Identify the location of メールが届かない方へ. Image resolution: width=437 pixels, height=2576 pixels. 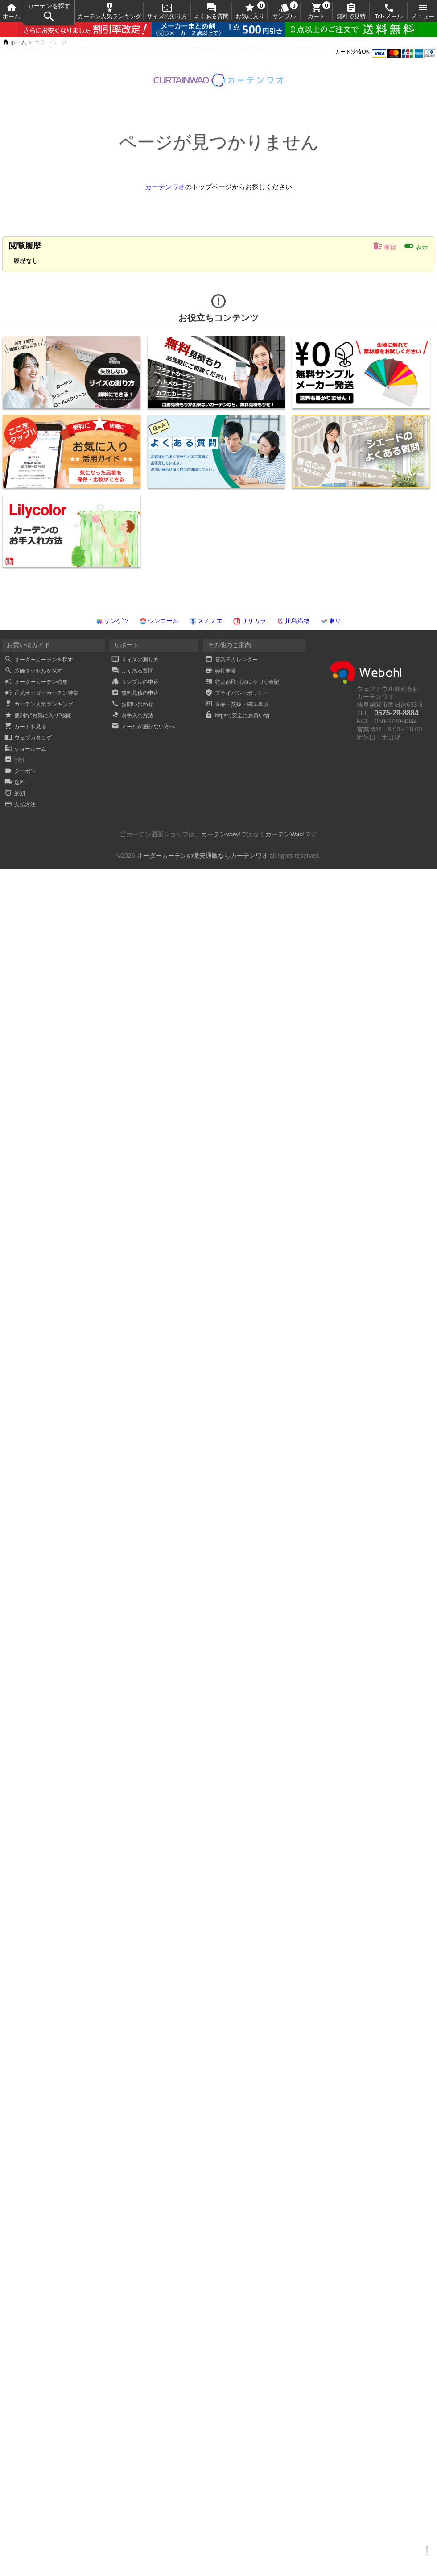
(143, 726).